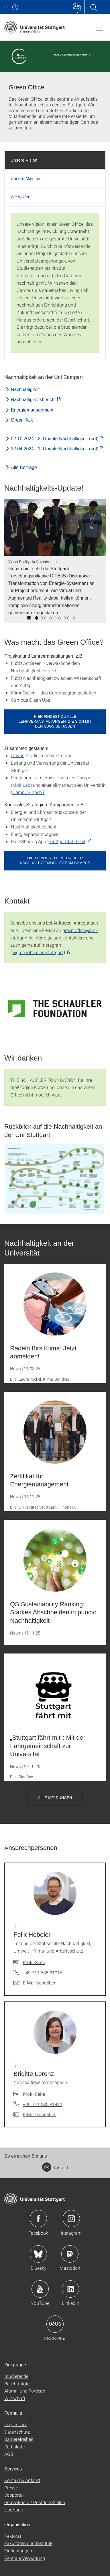 This screenshot has width=110, height=2576. Describe the element at coordinates (55, 2324) in the screenshot. I see `Icon: USUS-Blog` at that location.